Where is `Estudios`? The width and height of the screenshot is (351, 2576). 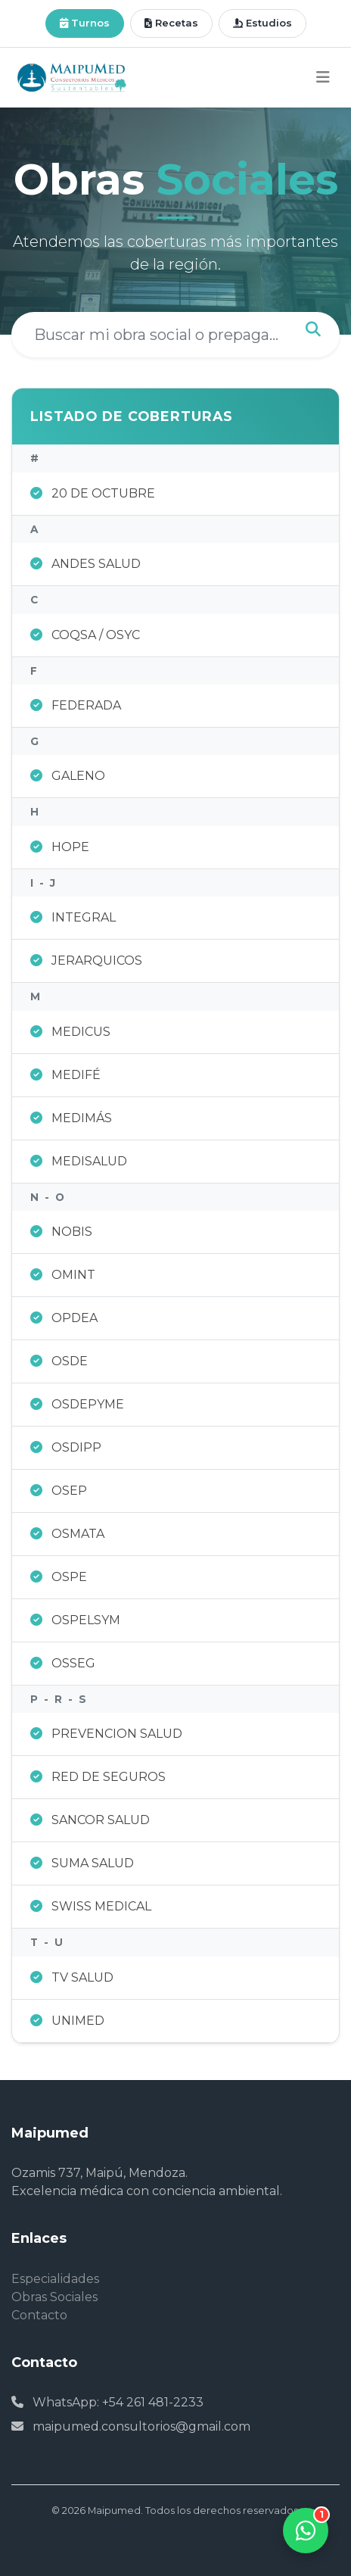 Estudios is located at coordinates (262, 23).